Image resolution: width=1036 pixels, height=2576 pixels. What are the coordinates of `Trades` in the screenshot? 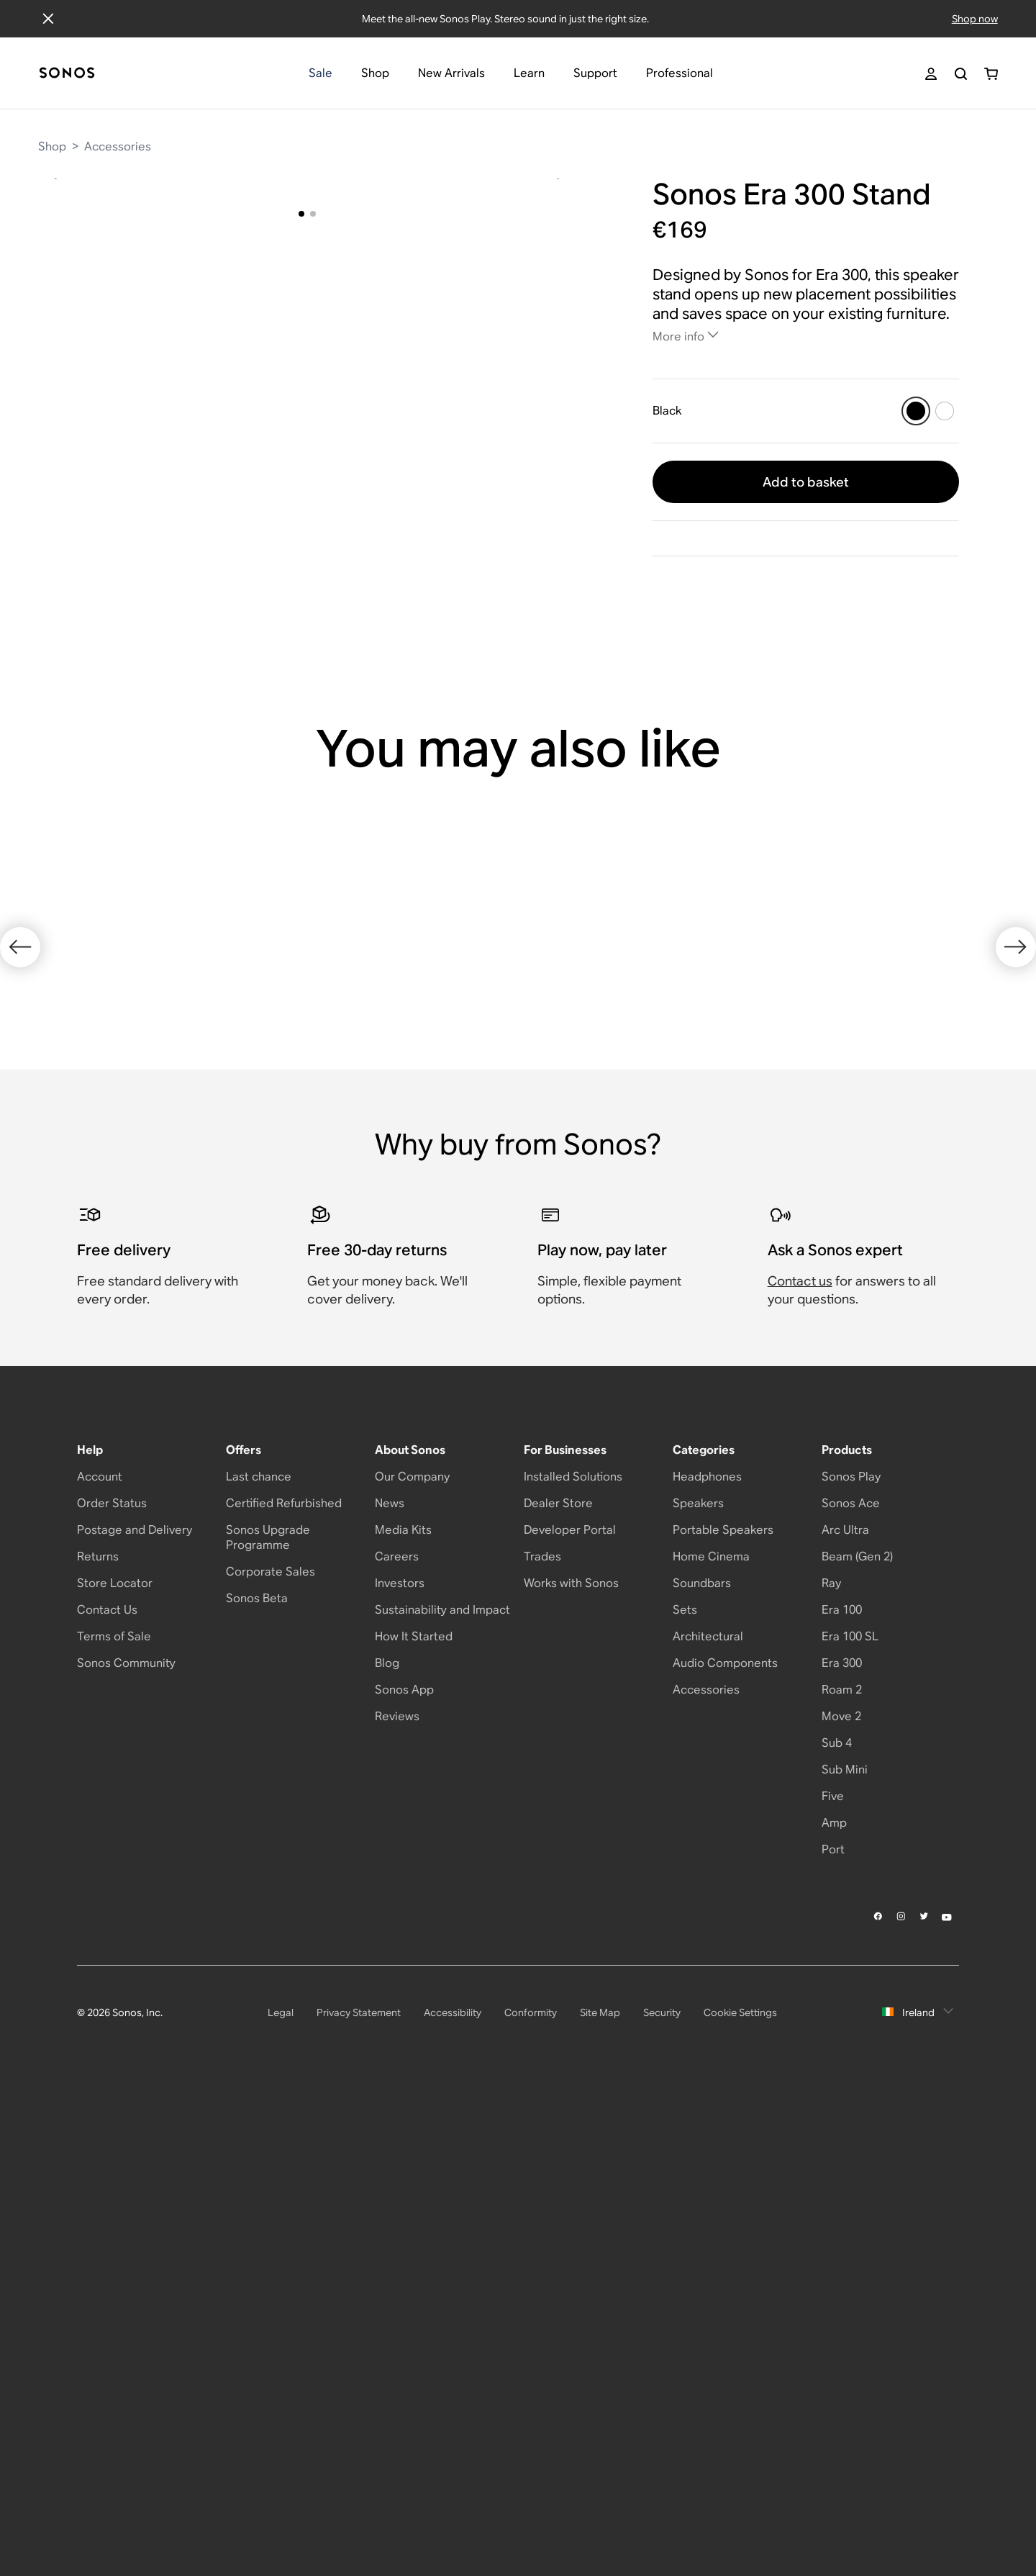 It's located at (542, 2035).